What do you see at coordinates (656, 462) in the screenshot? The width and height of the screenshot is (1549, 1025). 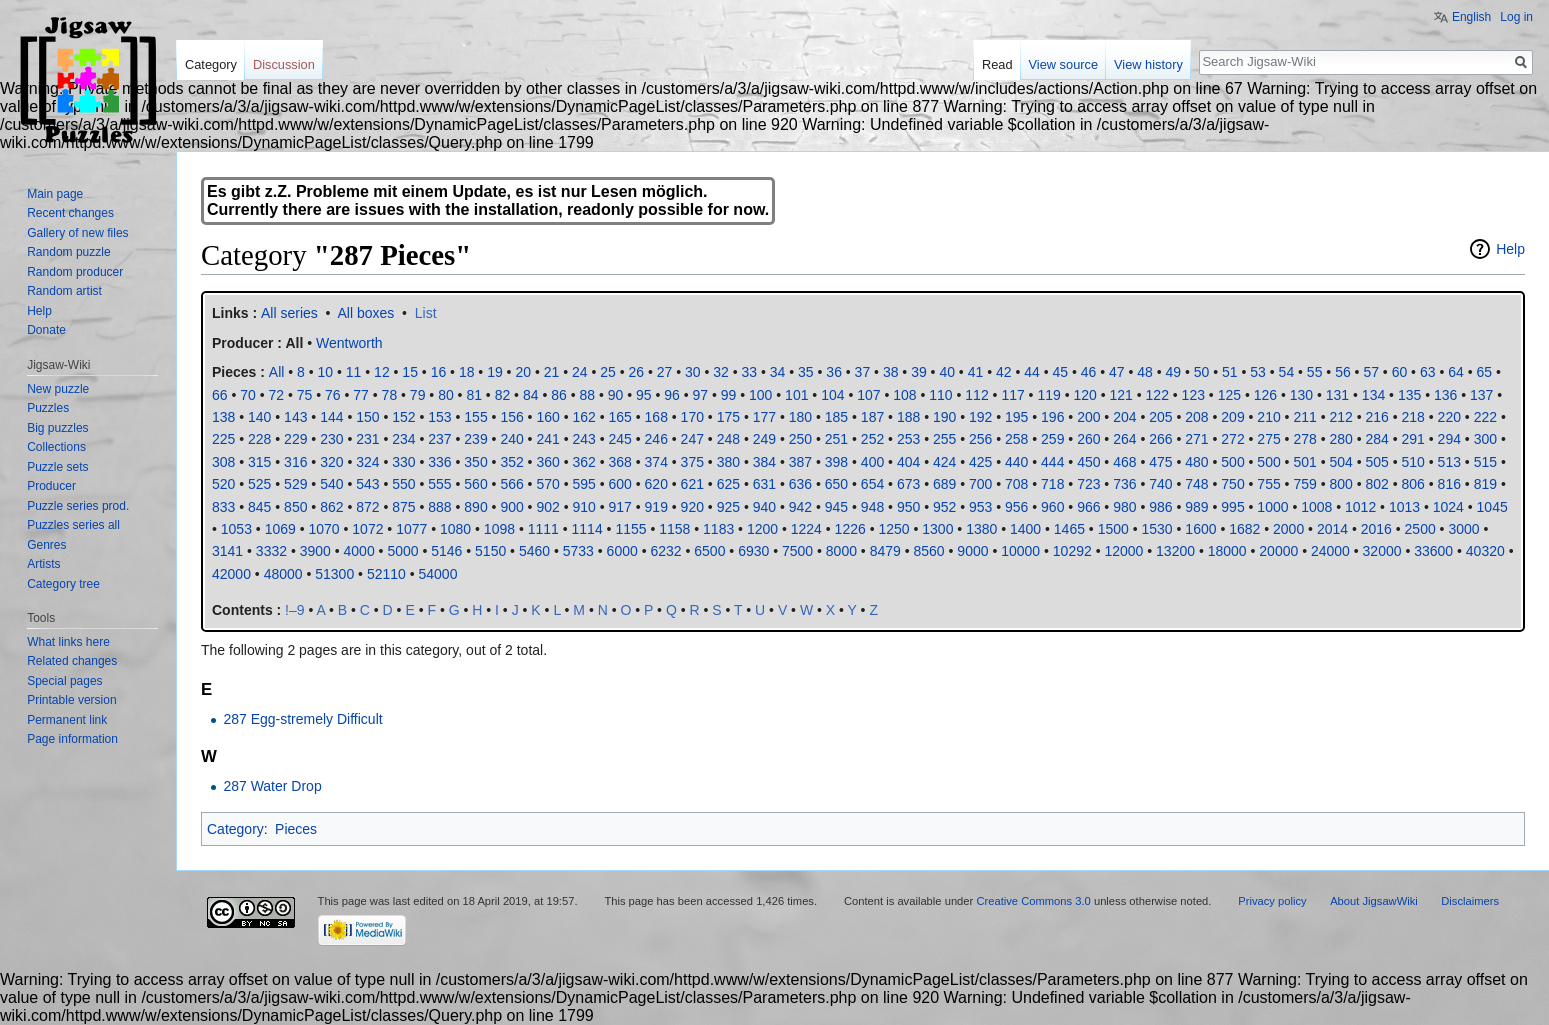 I see `374` at bounding box center [656, 462].